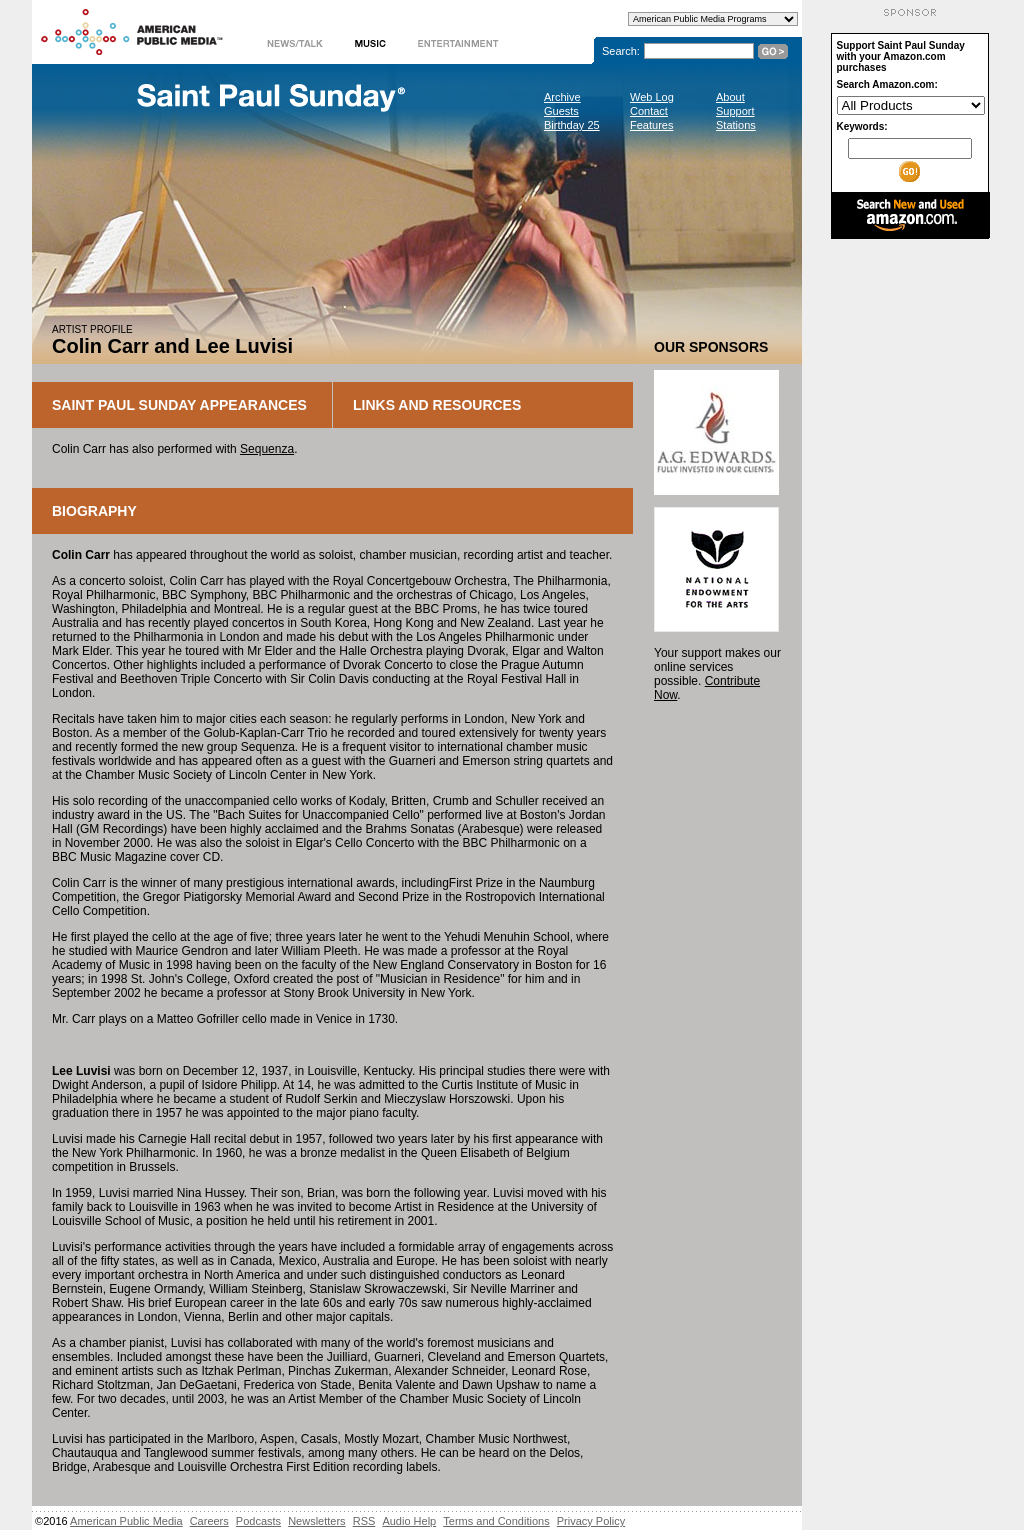 The height and width of the screenshot is (1530, 1024). What do you see at coordinates (649, 111) in the screenshot?
I see `Contact` at bounding box center [649, 111].